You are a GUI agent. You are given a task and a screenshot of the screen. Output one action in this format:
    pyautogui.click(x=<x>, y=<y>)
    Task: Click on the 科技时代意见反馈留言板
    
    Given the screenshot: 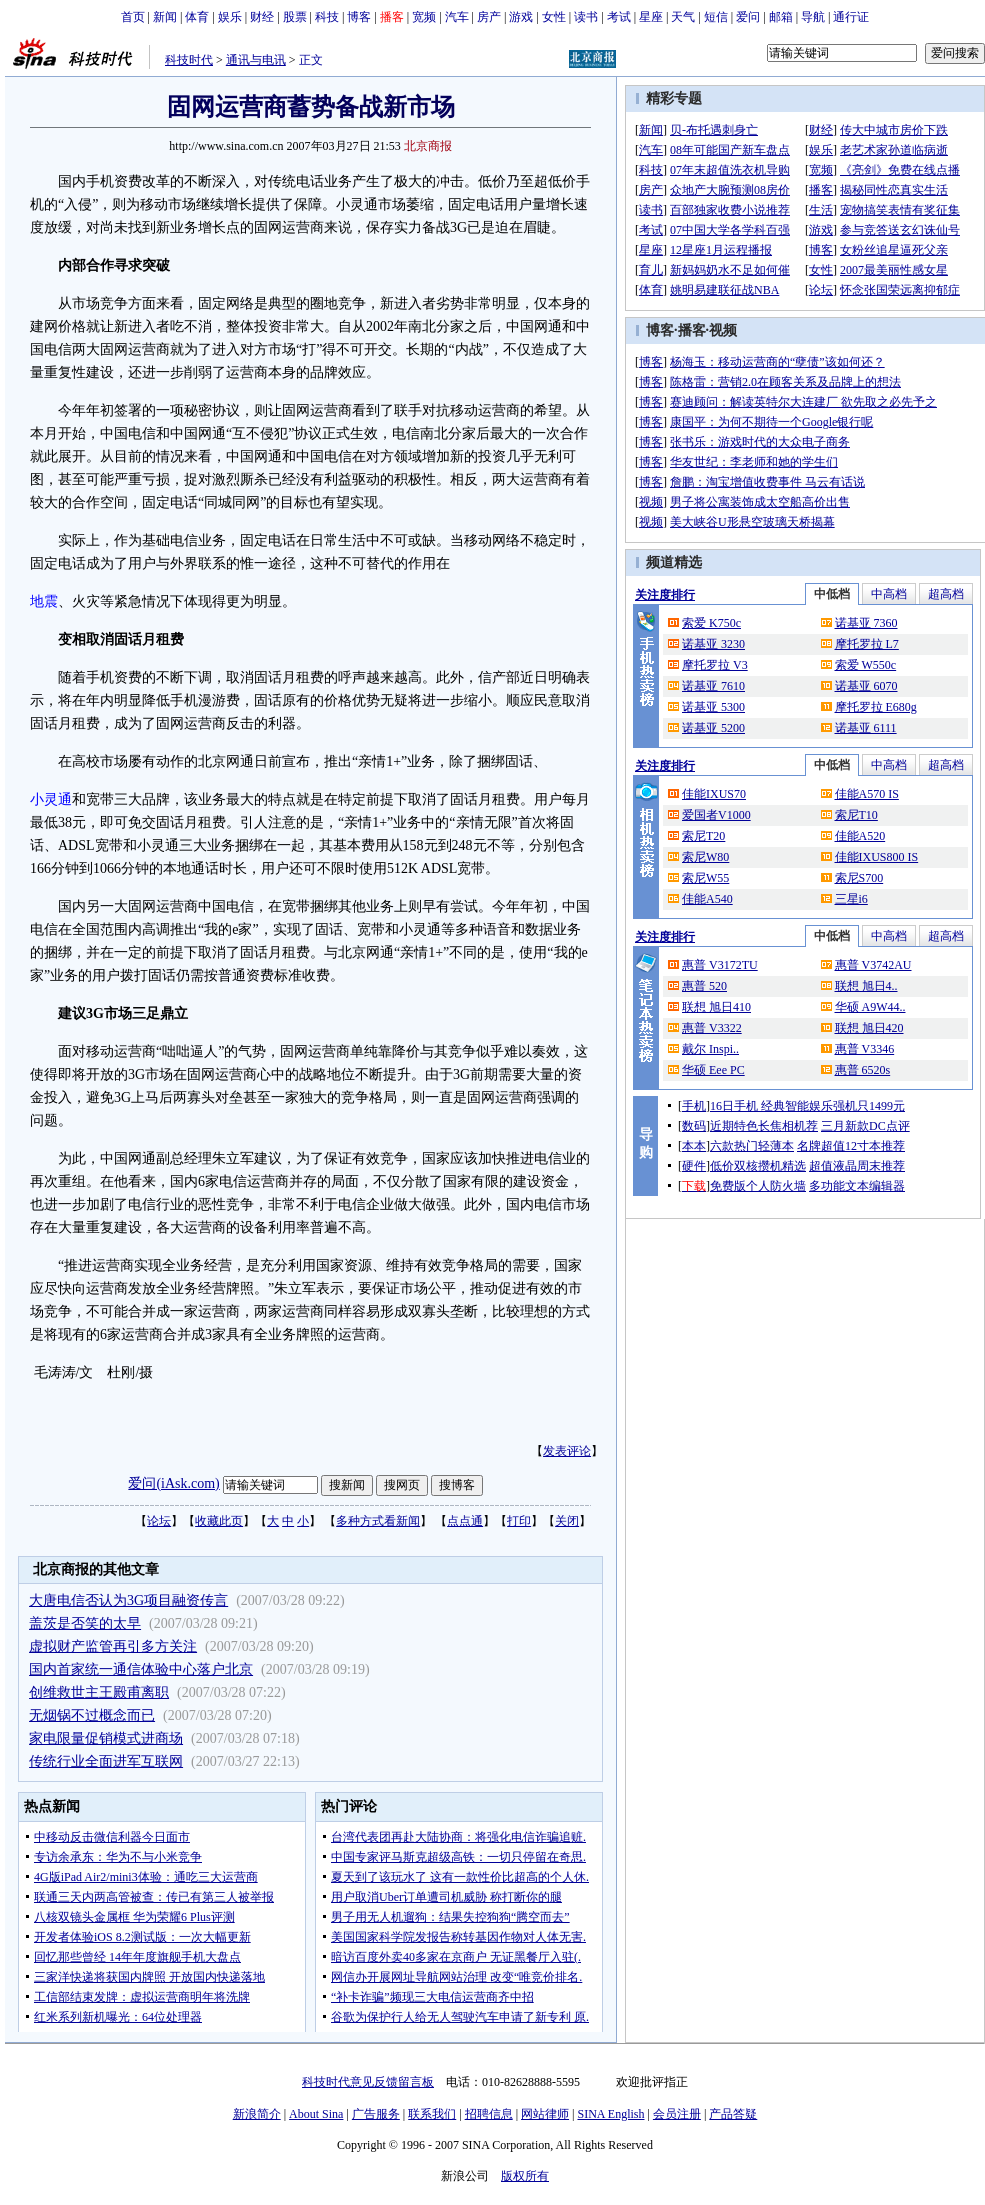 What is the action you would take?
    pyautogui.click(x=368, y=2082)
    